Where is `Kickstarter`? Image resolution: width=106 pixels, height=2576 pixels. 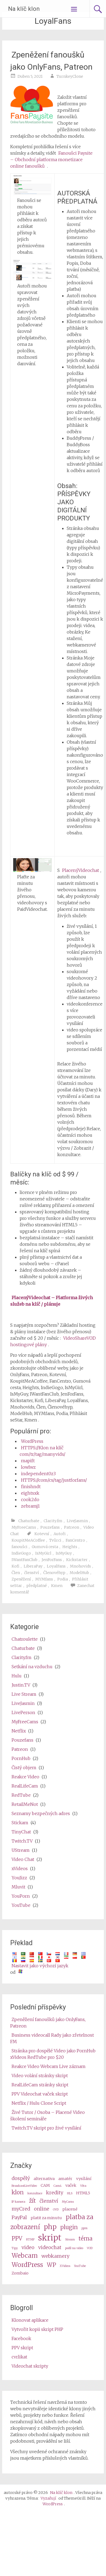 Kickstarter is located at coordinates (77, 1559).